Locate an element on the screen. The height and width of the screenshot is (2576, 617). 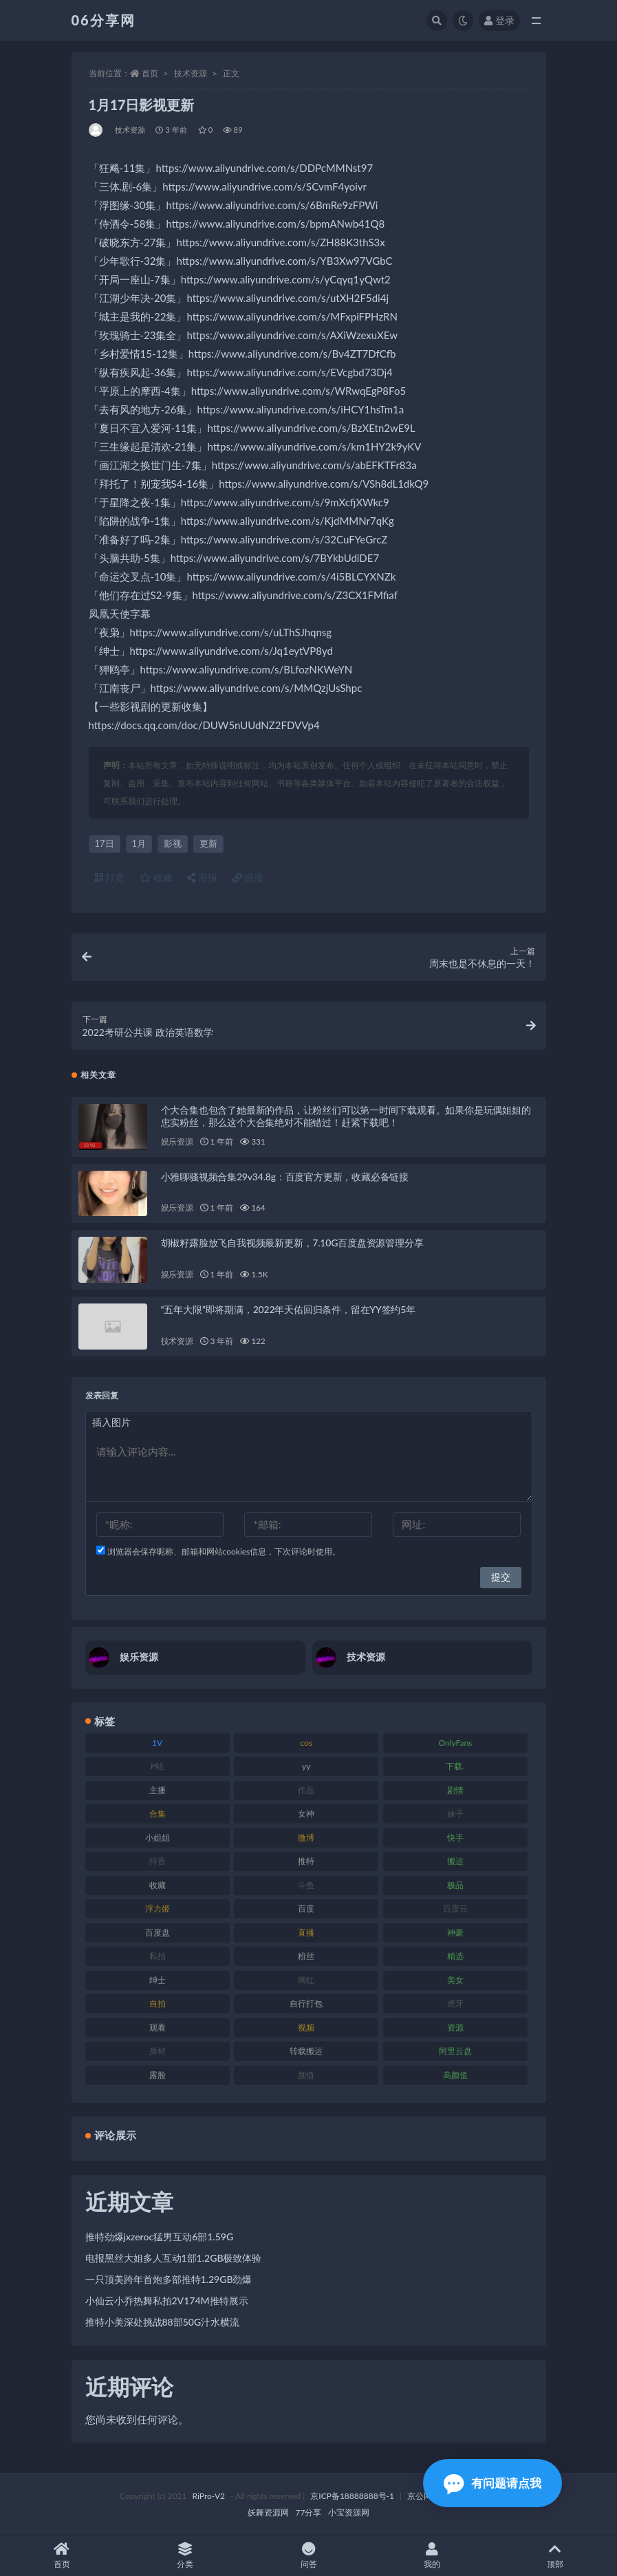
个大合集也包含了她最新的作品，让粉丝们可以第一时间下载观看。如果你是玩偶姐姐的忠实粉丝，那么这个大合集绝对不能错过！赶紧下载吧！ is located at coordinates (346, 1116).